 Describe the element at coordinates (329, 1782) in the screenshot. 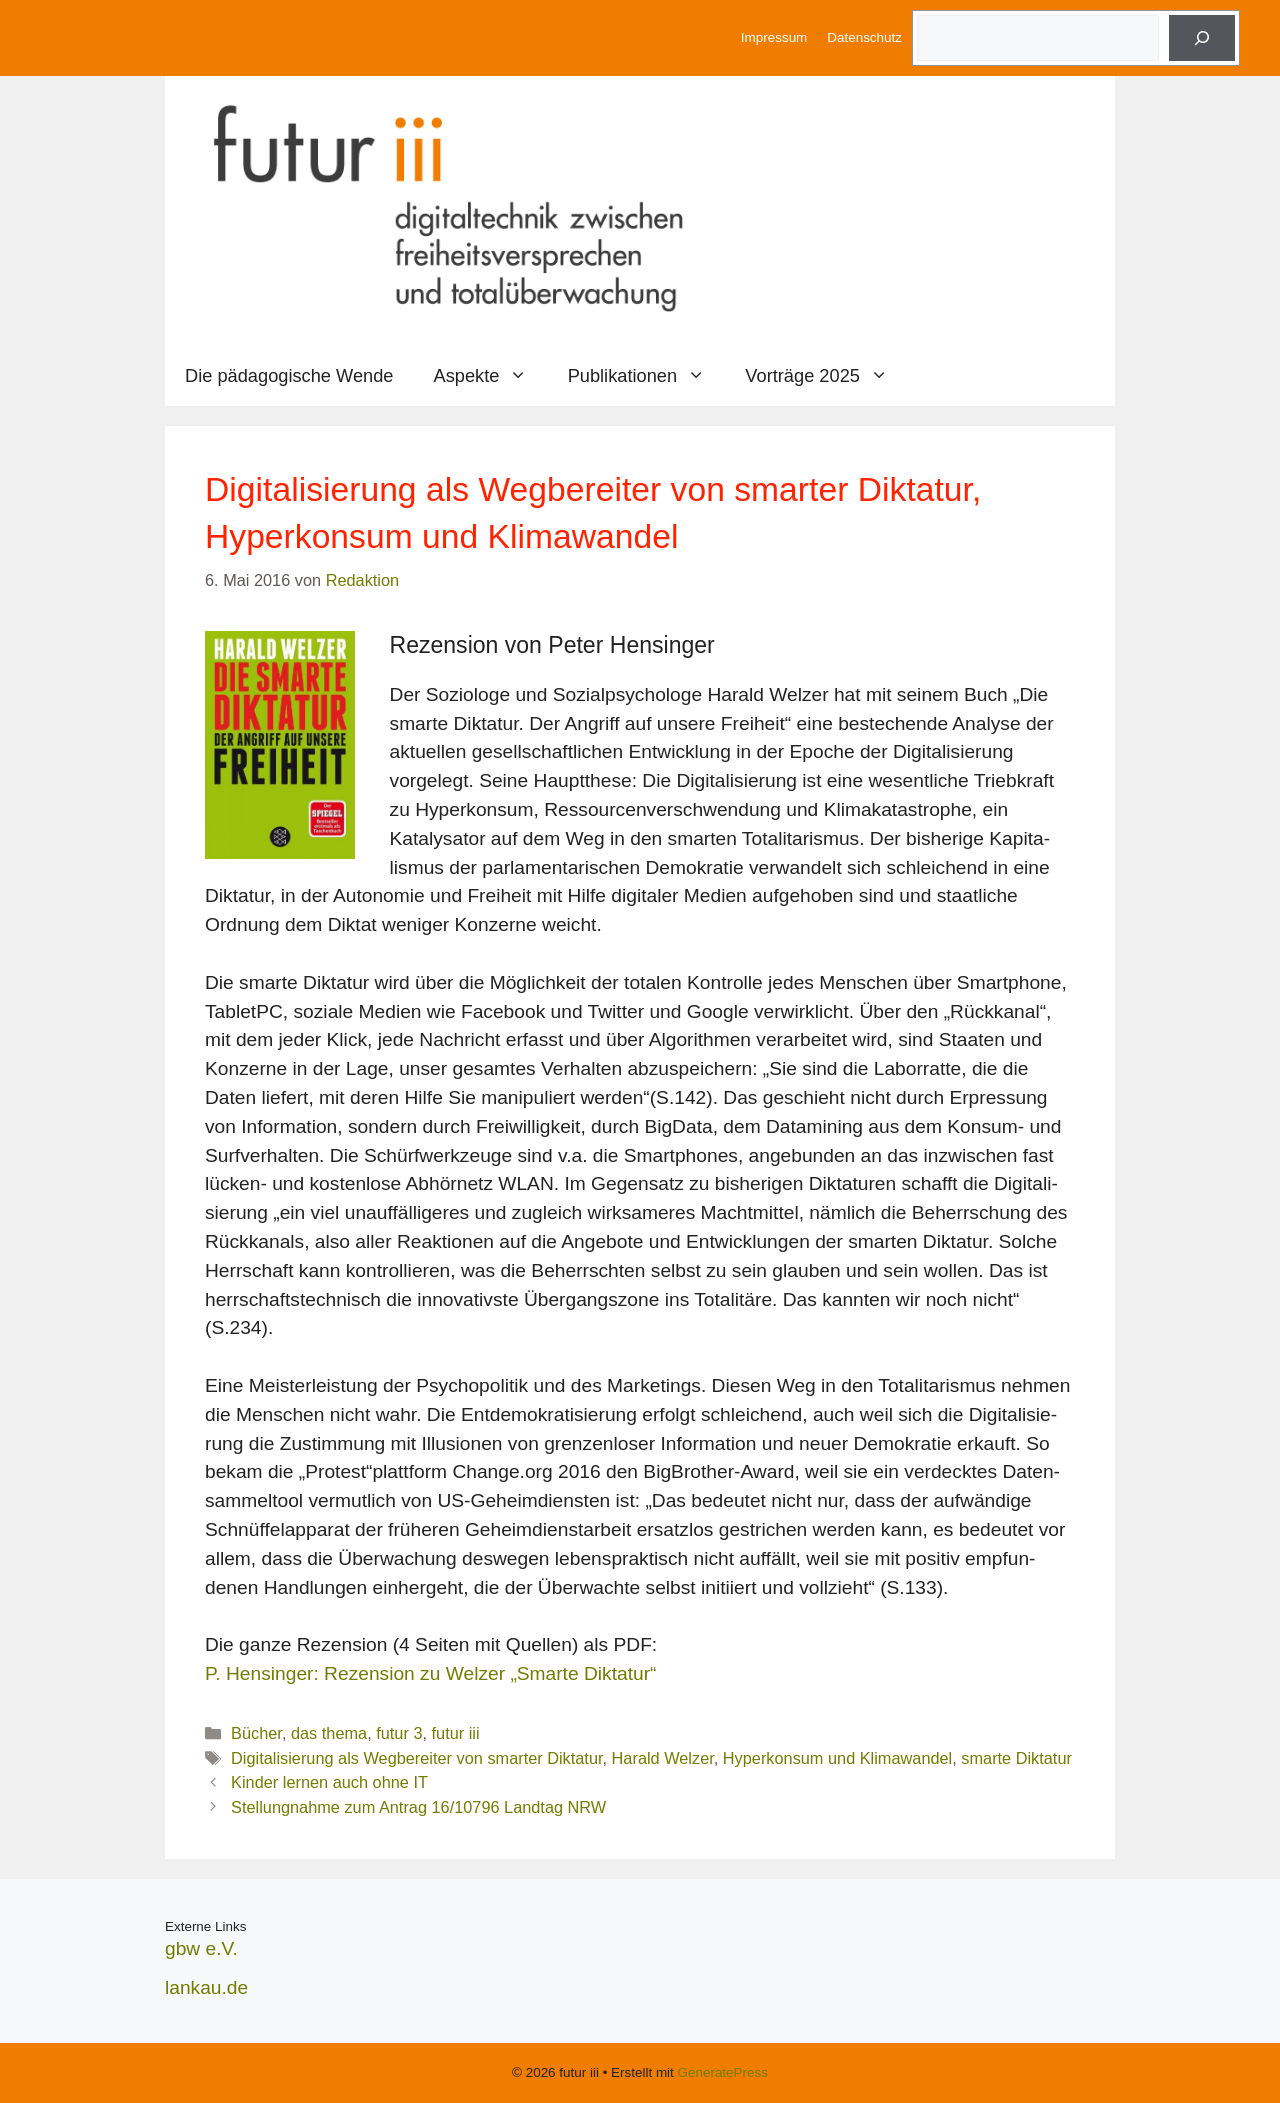

I see `Kinder lernen auch ohne IT` at that location.